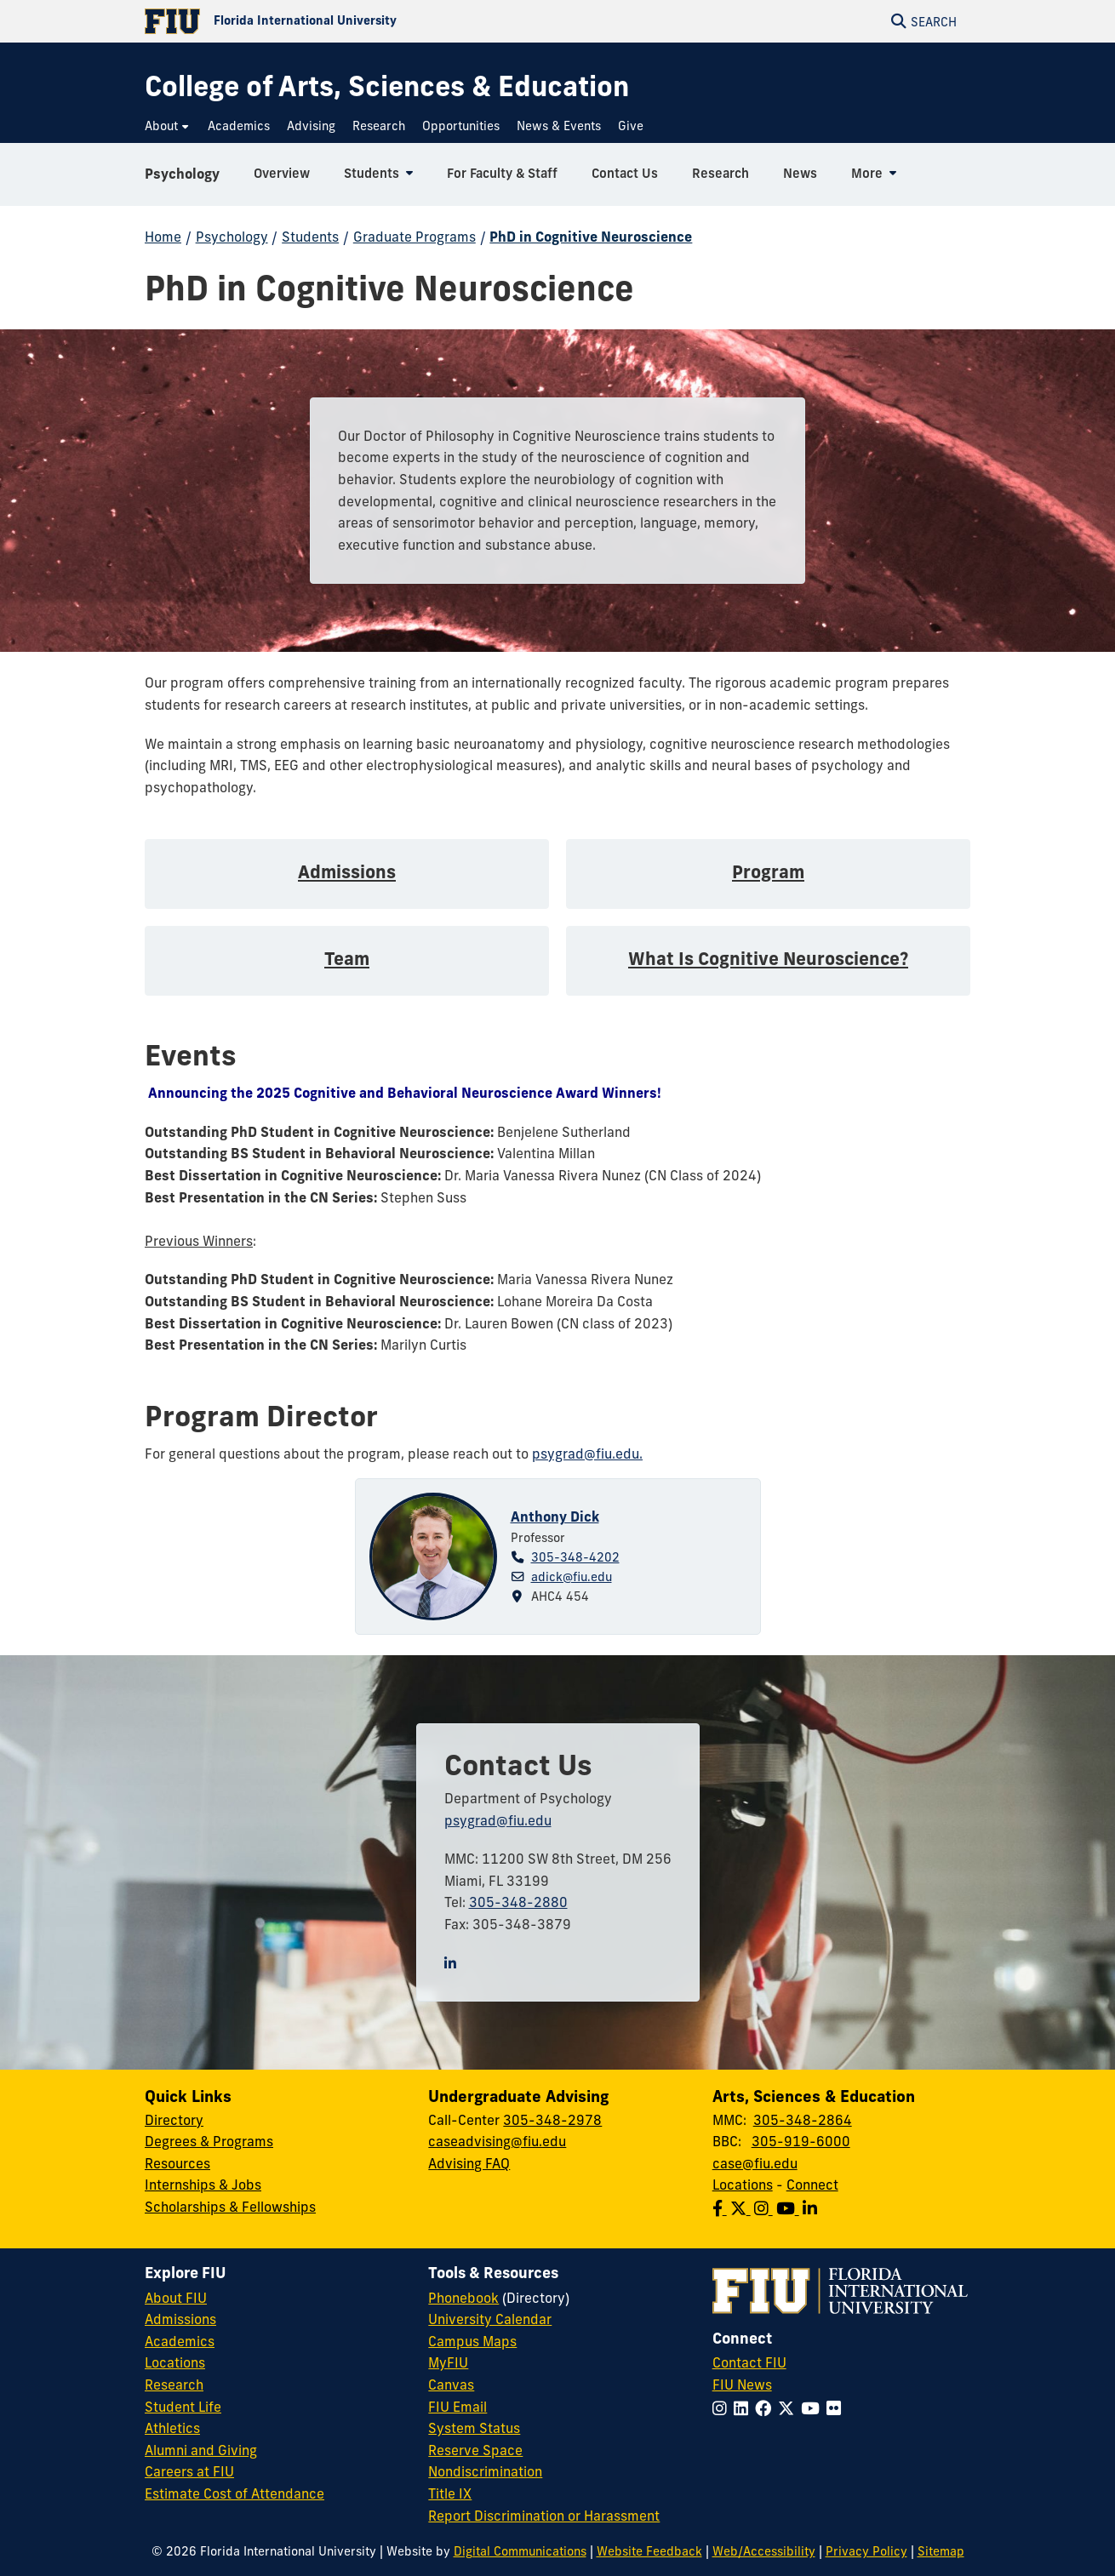  I want to click on 305-348-2978, so click(552, 2119).